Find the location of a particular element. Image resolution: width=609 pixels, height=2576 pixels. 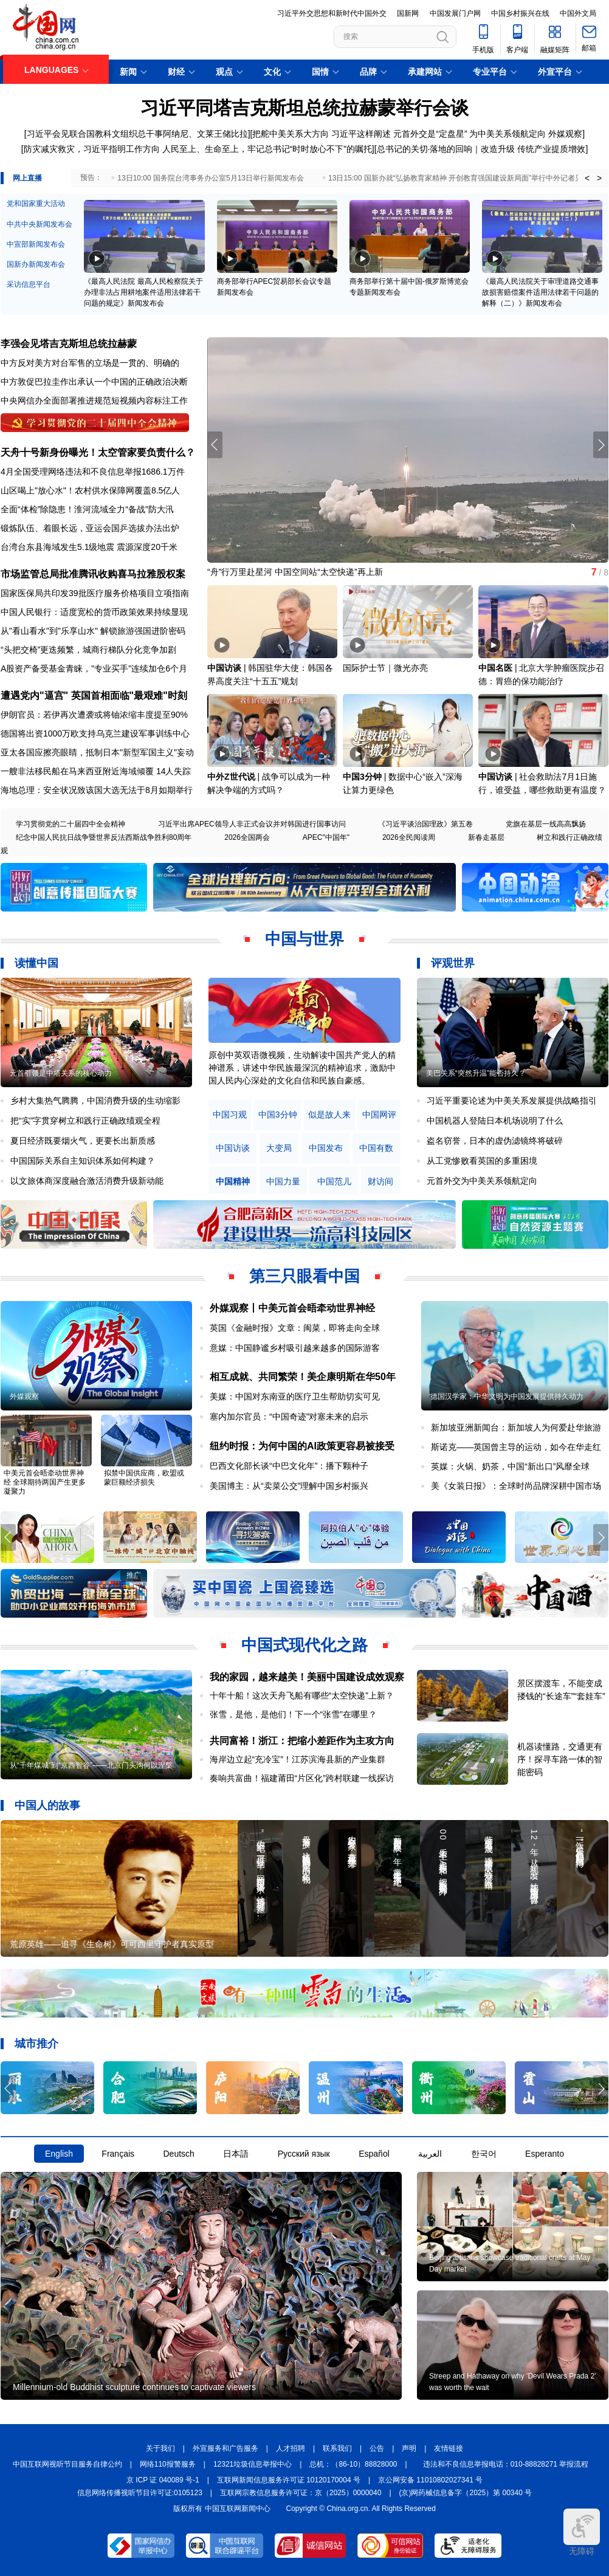

中国发展门户网 is located at coordinates (455, 13).